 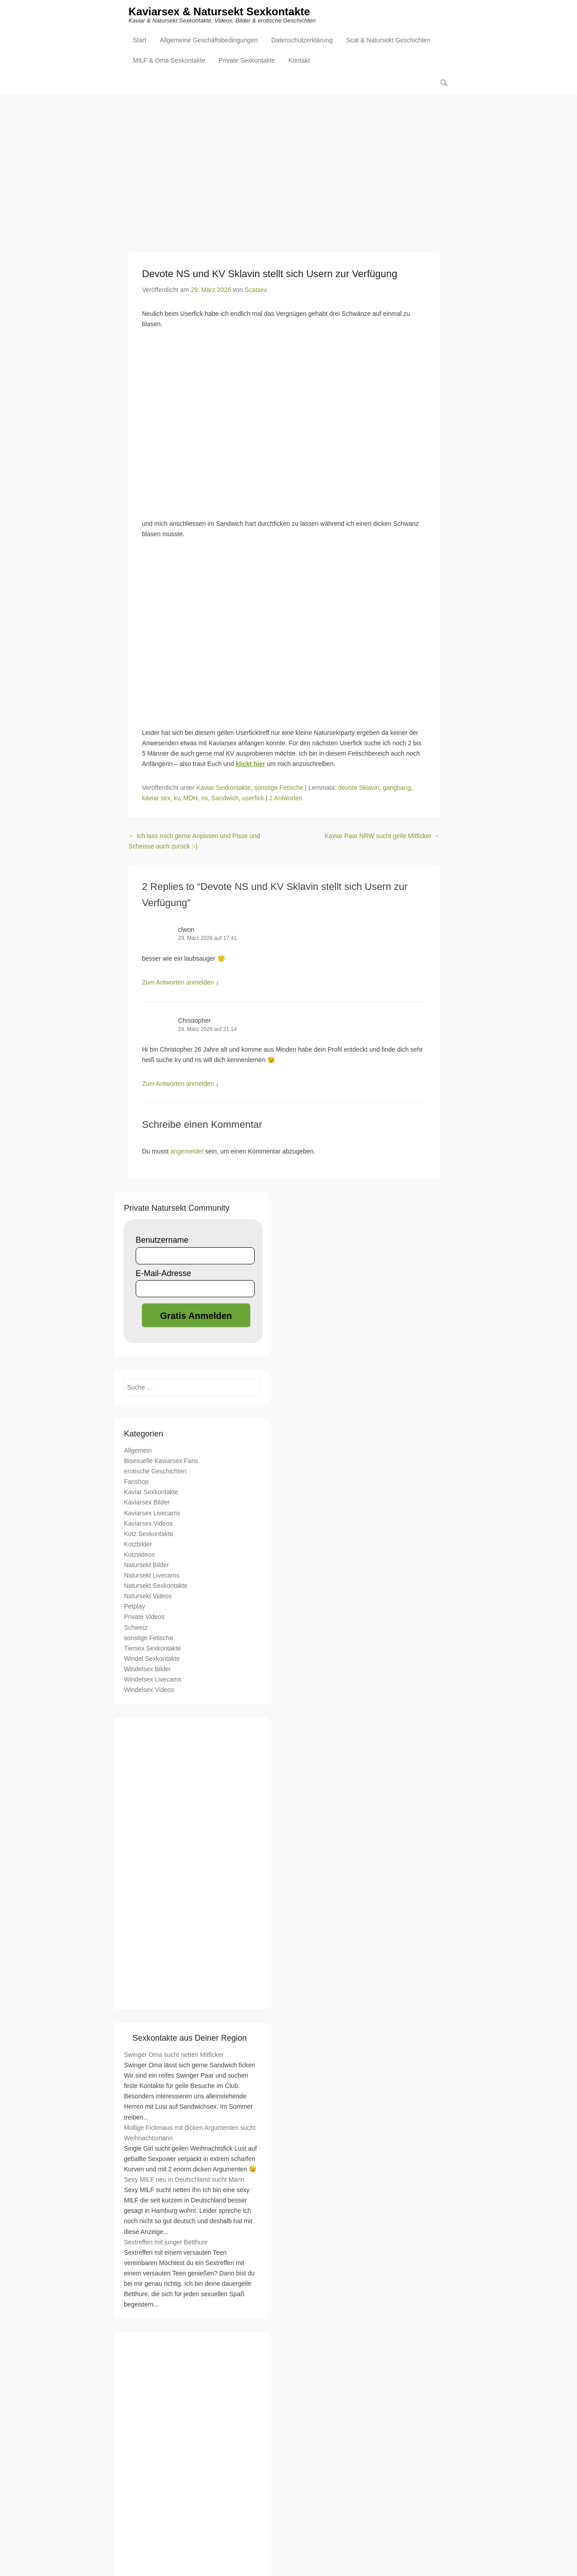 I want to click on kaviar sex, so click(x=156, y=798).